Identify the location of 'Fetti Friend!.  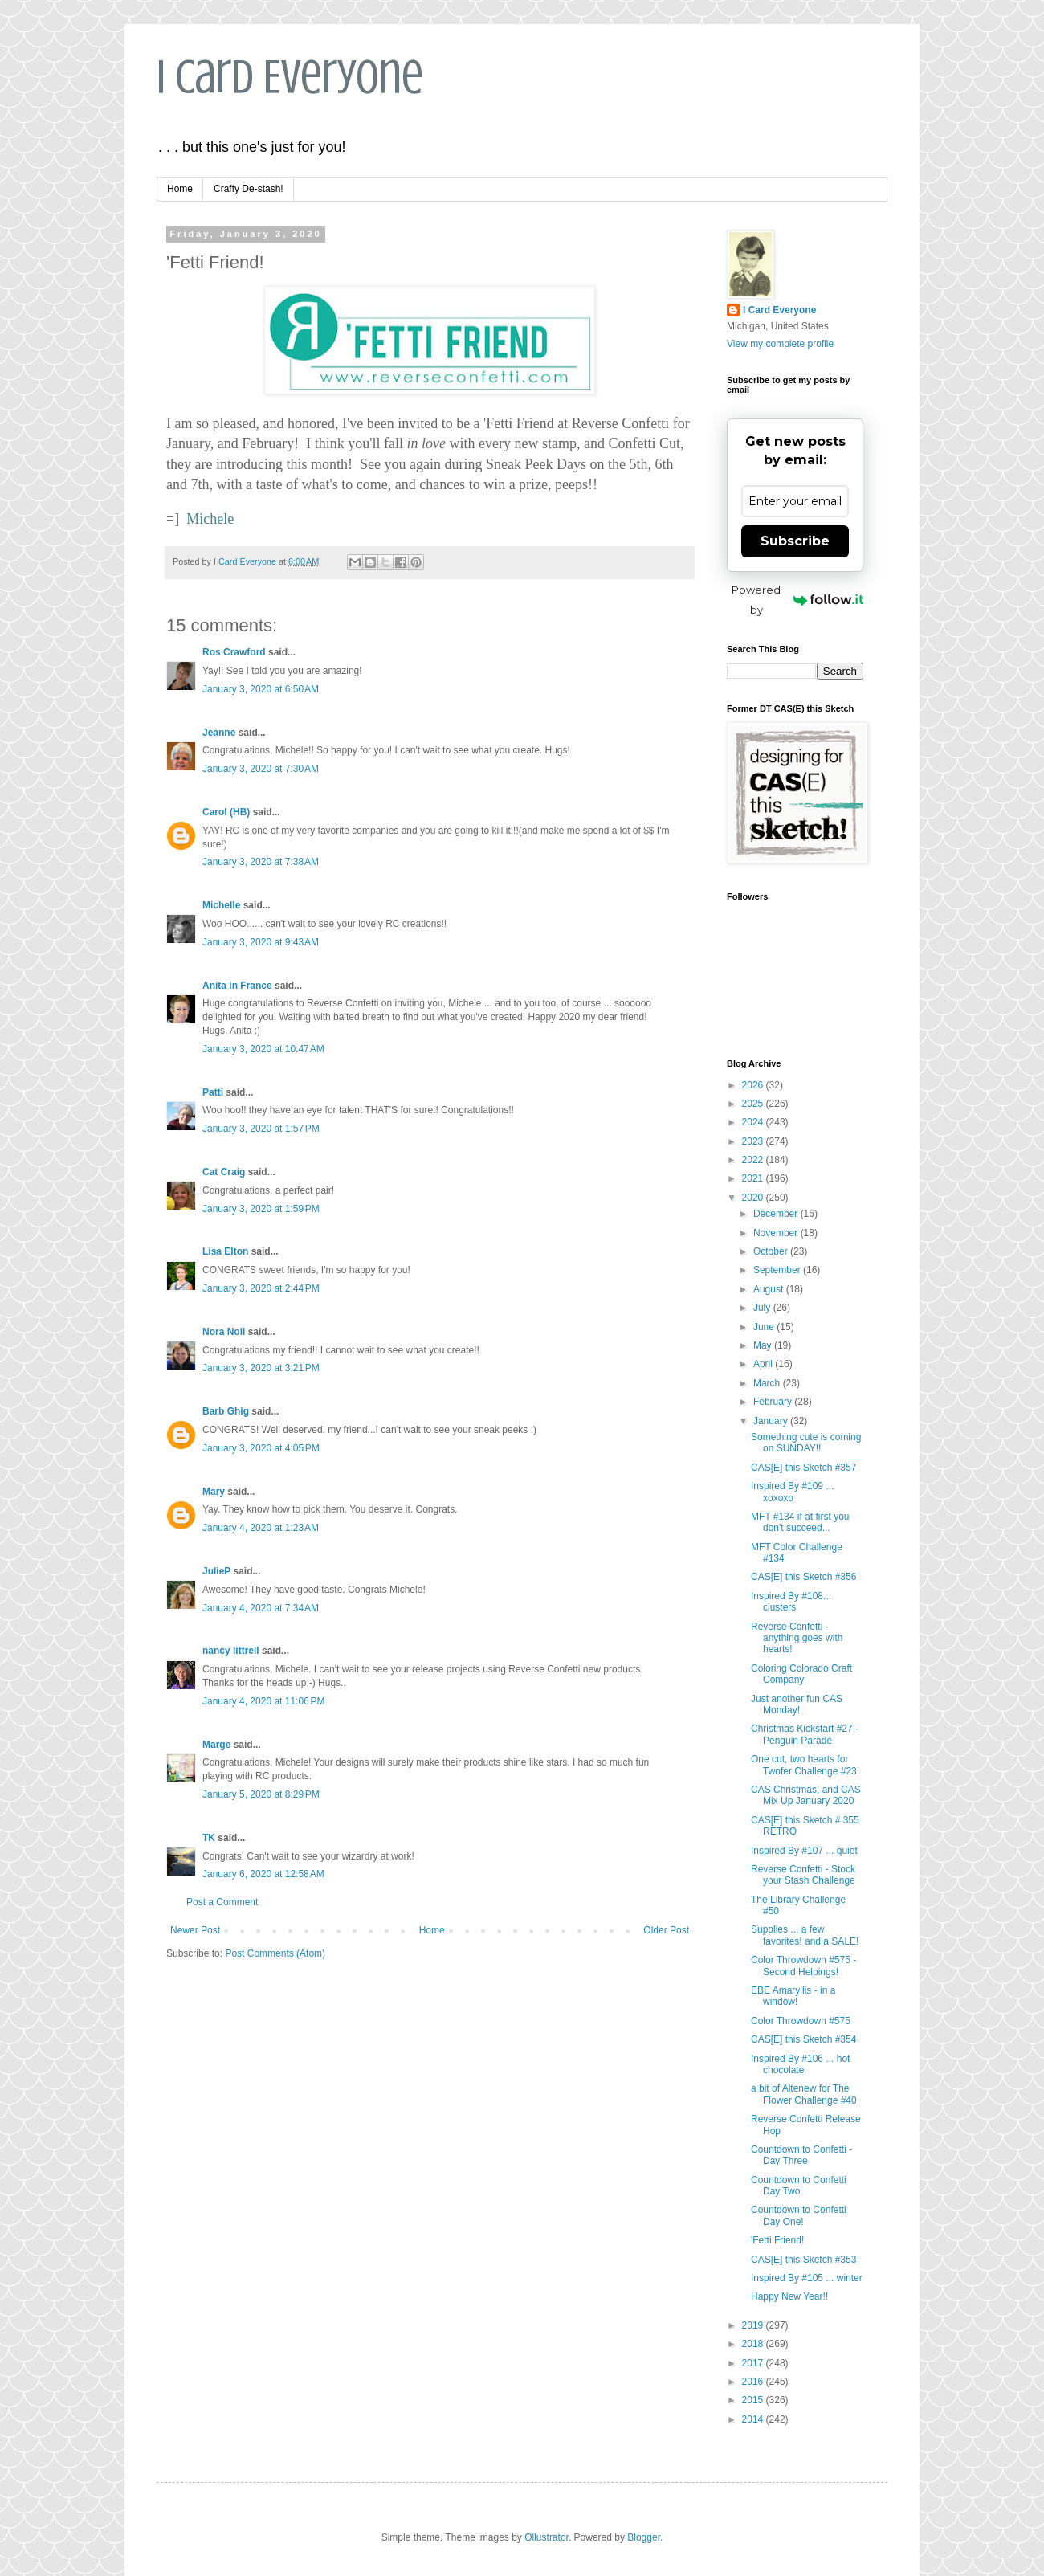
(777, 2240).